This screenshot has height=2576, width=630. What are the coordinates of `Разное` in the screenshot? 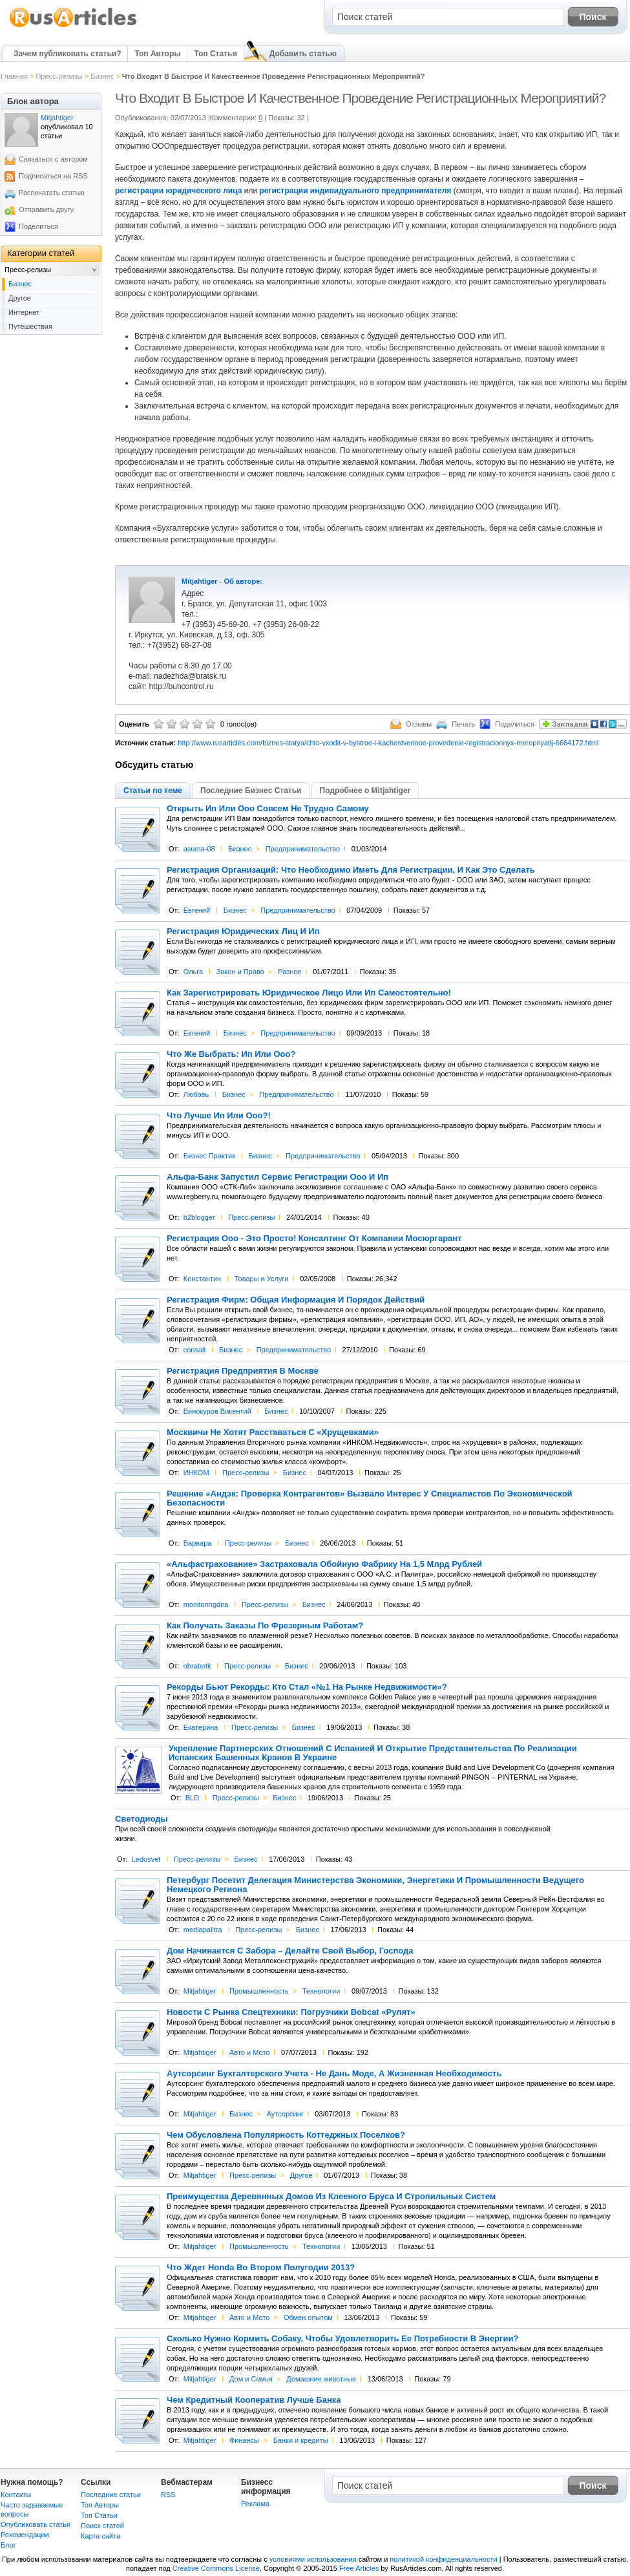 It's located at (289, 971).